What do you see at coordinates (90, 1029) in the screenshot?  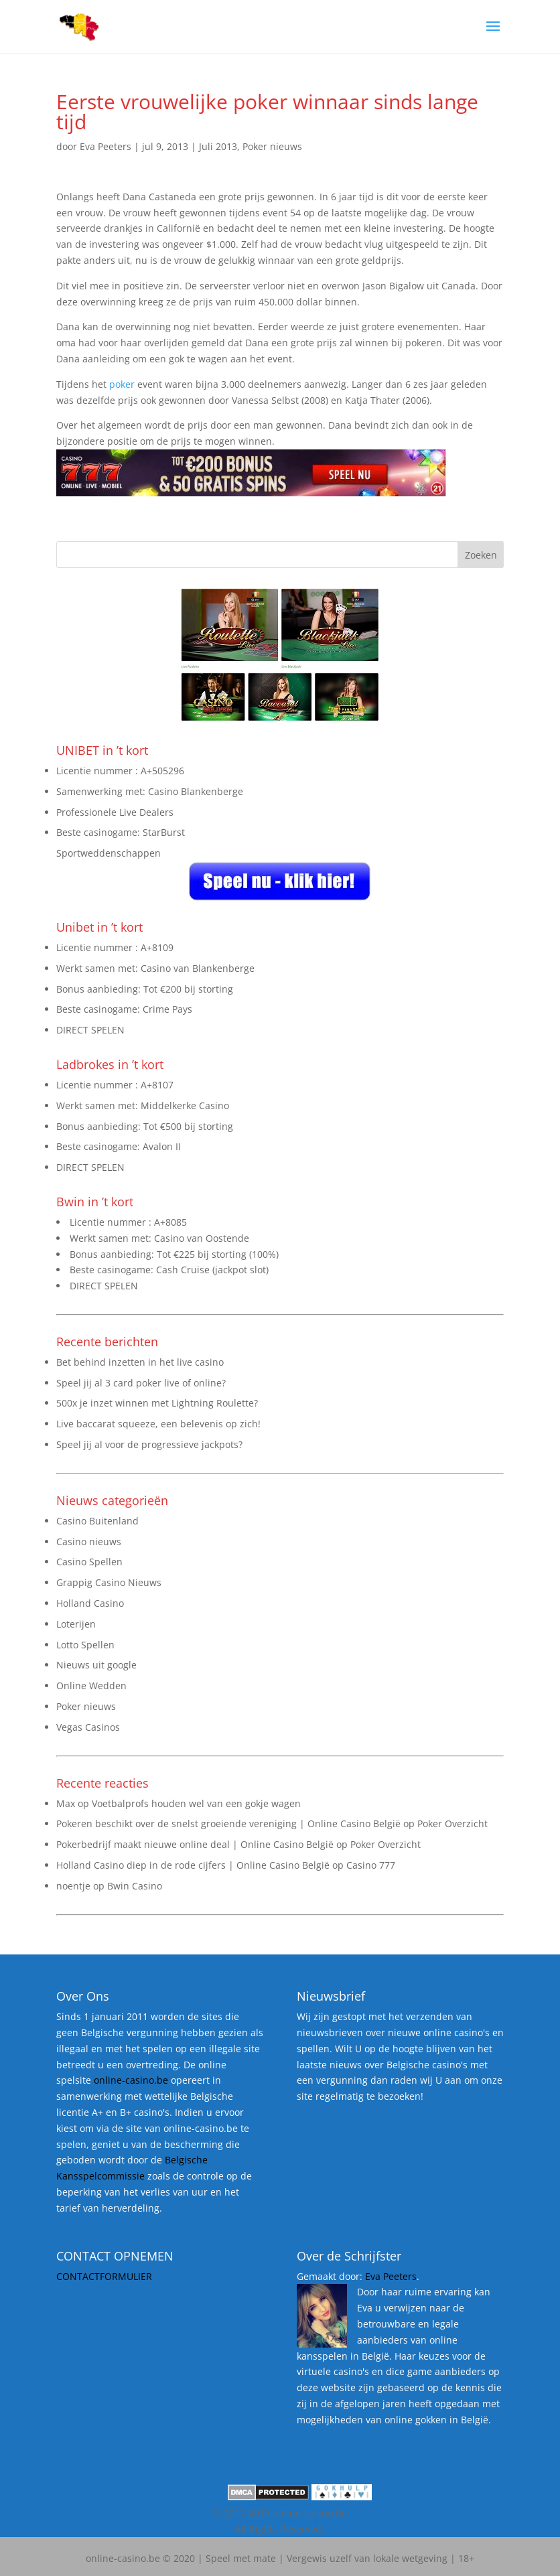 I see `DIRECT SPELEN` at bounding box center [90, 1029].